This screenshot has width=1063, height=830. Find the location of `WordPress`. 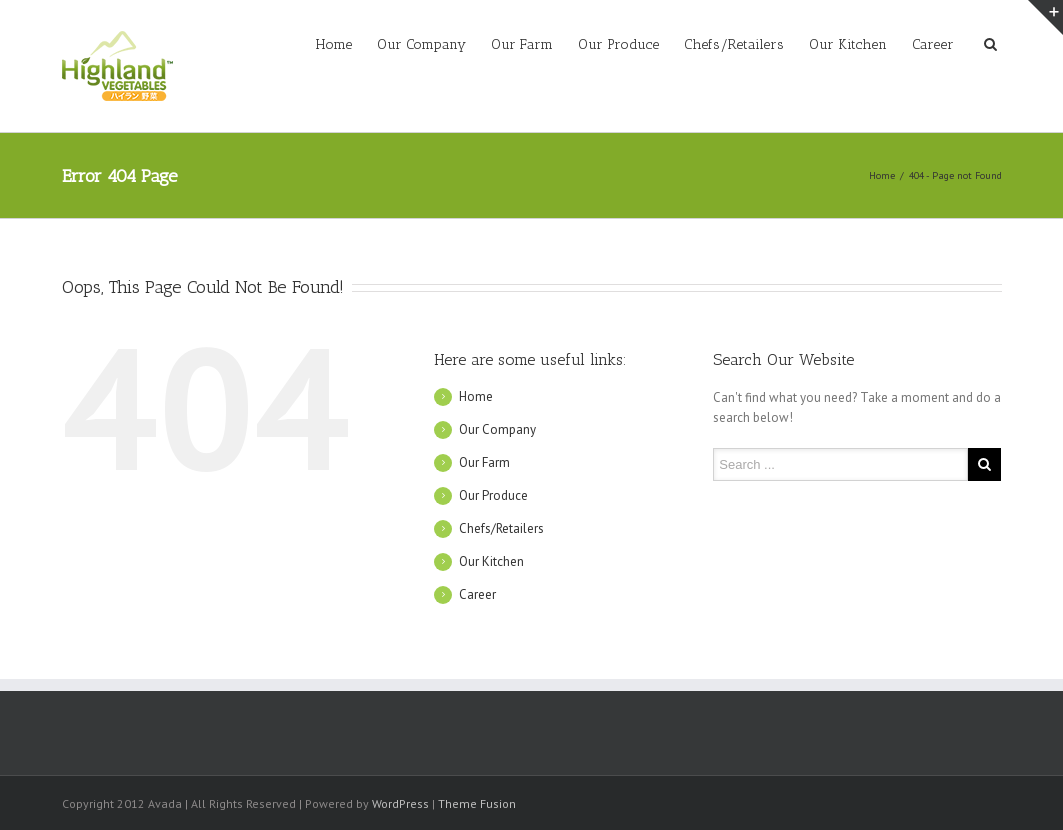

WordPress is located at coordinates (400, 803).